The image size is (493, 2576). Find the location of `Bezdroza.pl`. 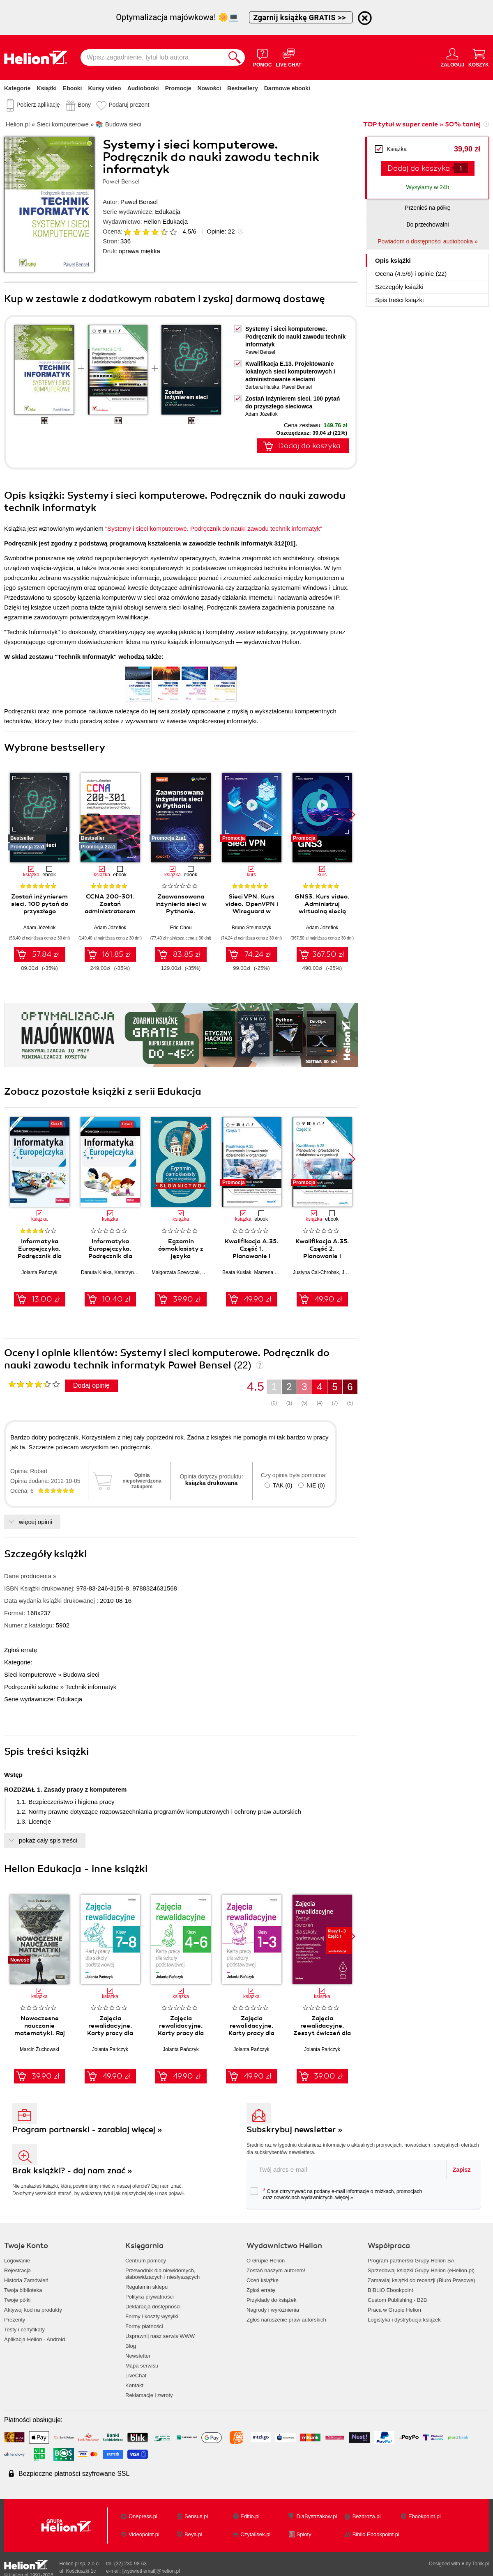

Bezdroza.pl is located at coordinates (366, 2516).